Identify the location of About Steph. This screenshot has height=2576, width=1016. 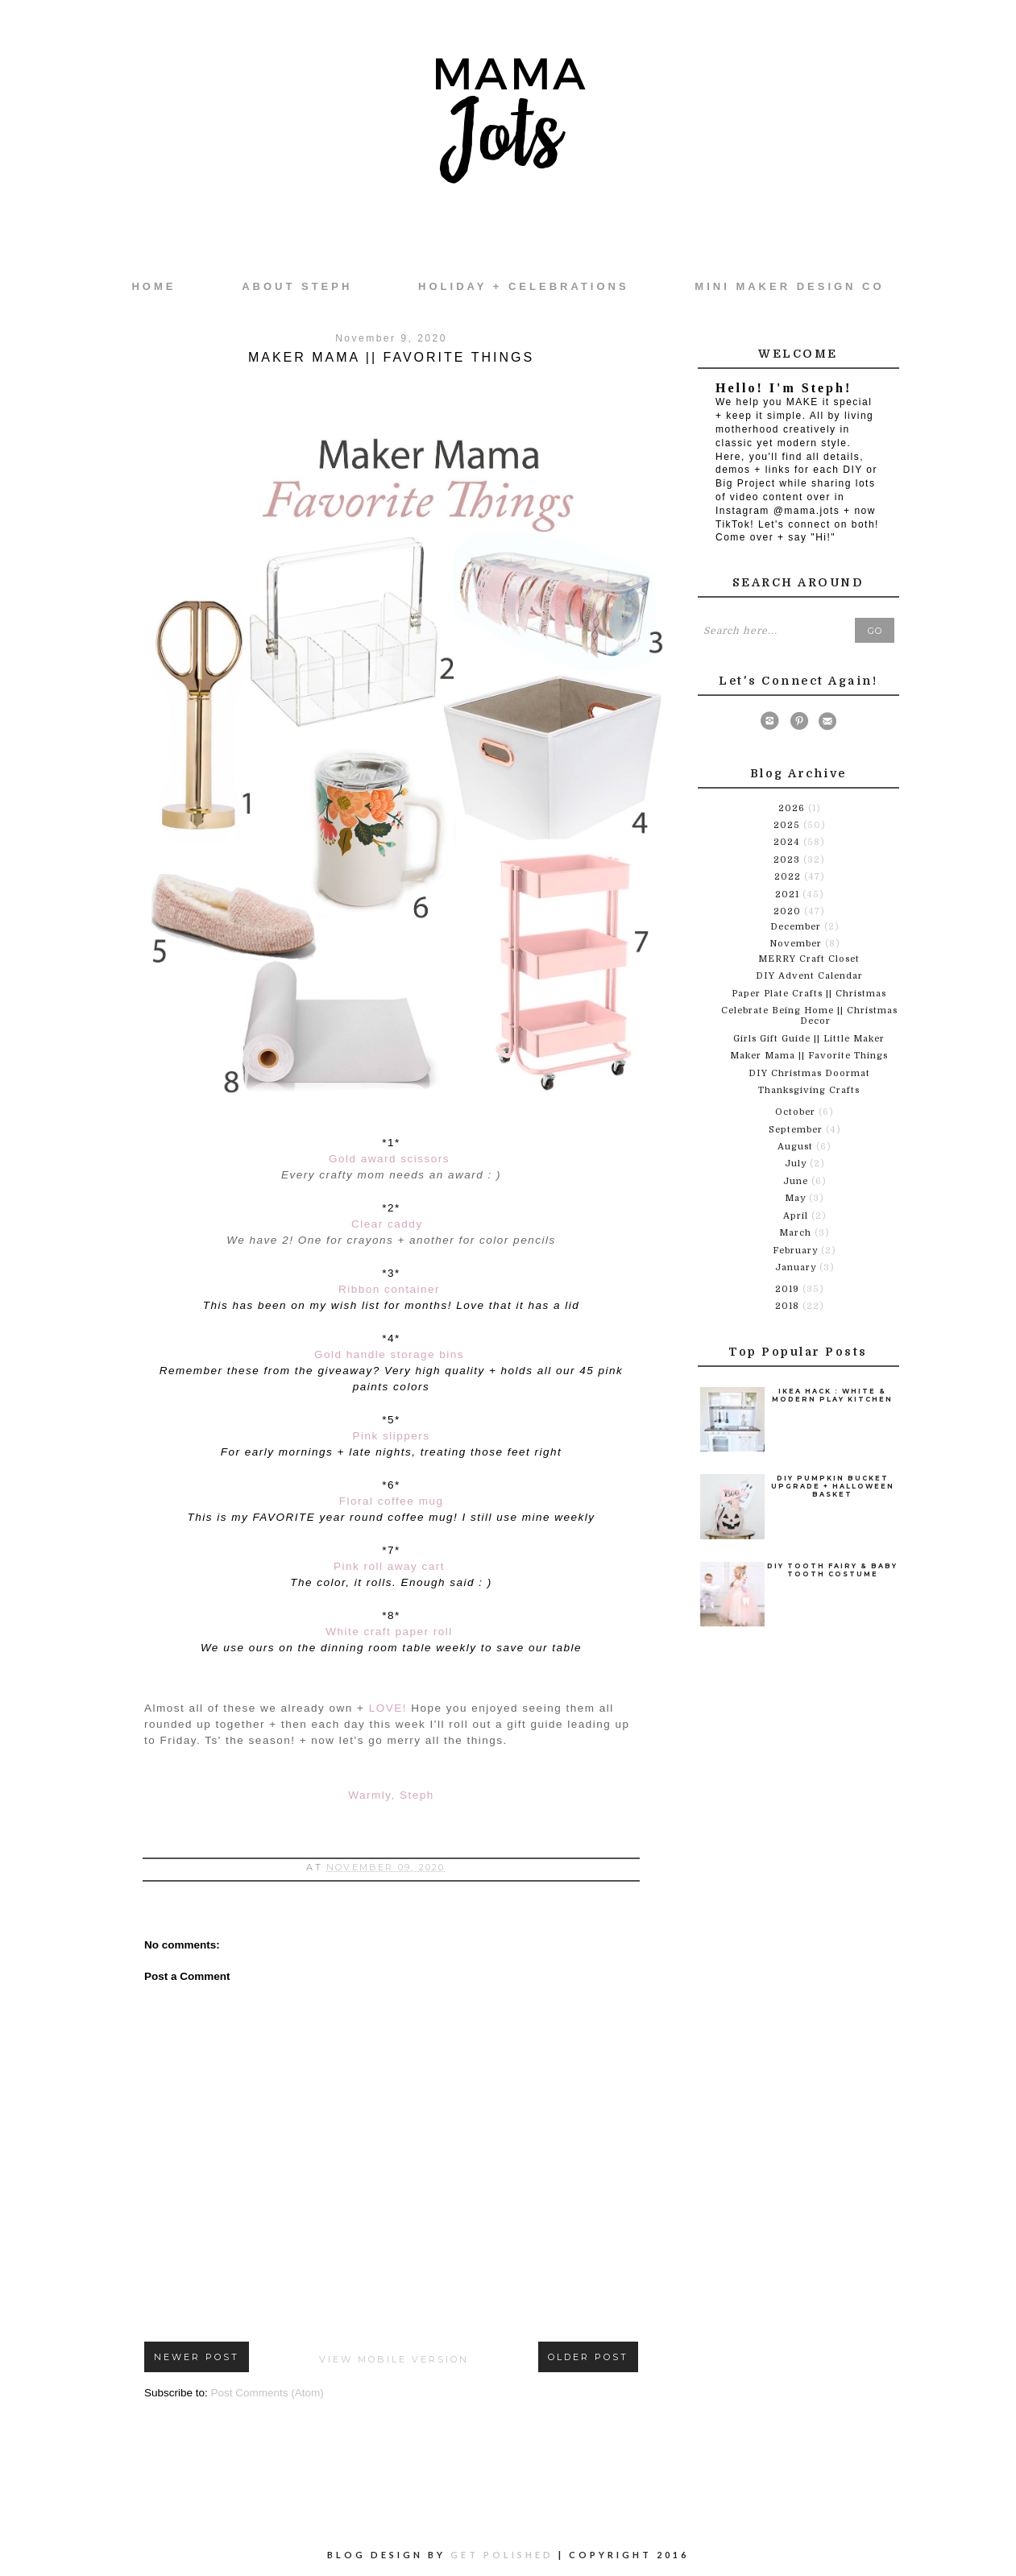
(297, 286).